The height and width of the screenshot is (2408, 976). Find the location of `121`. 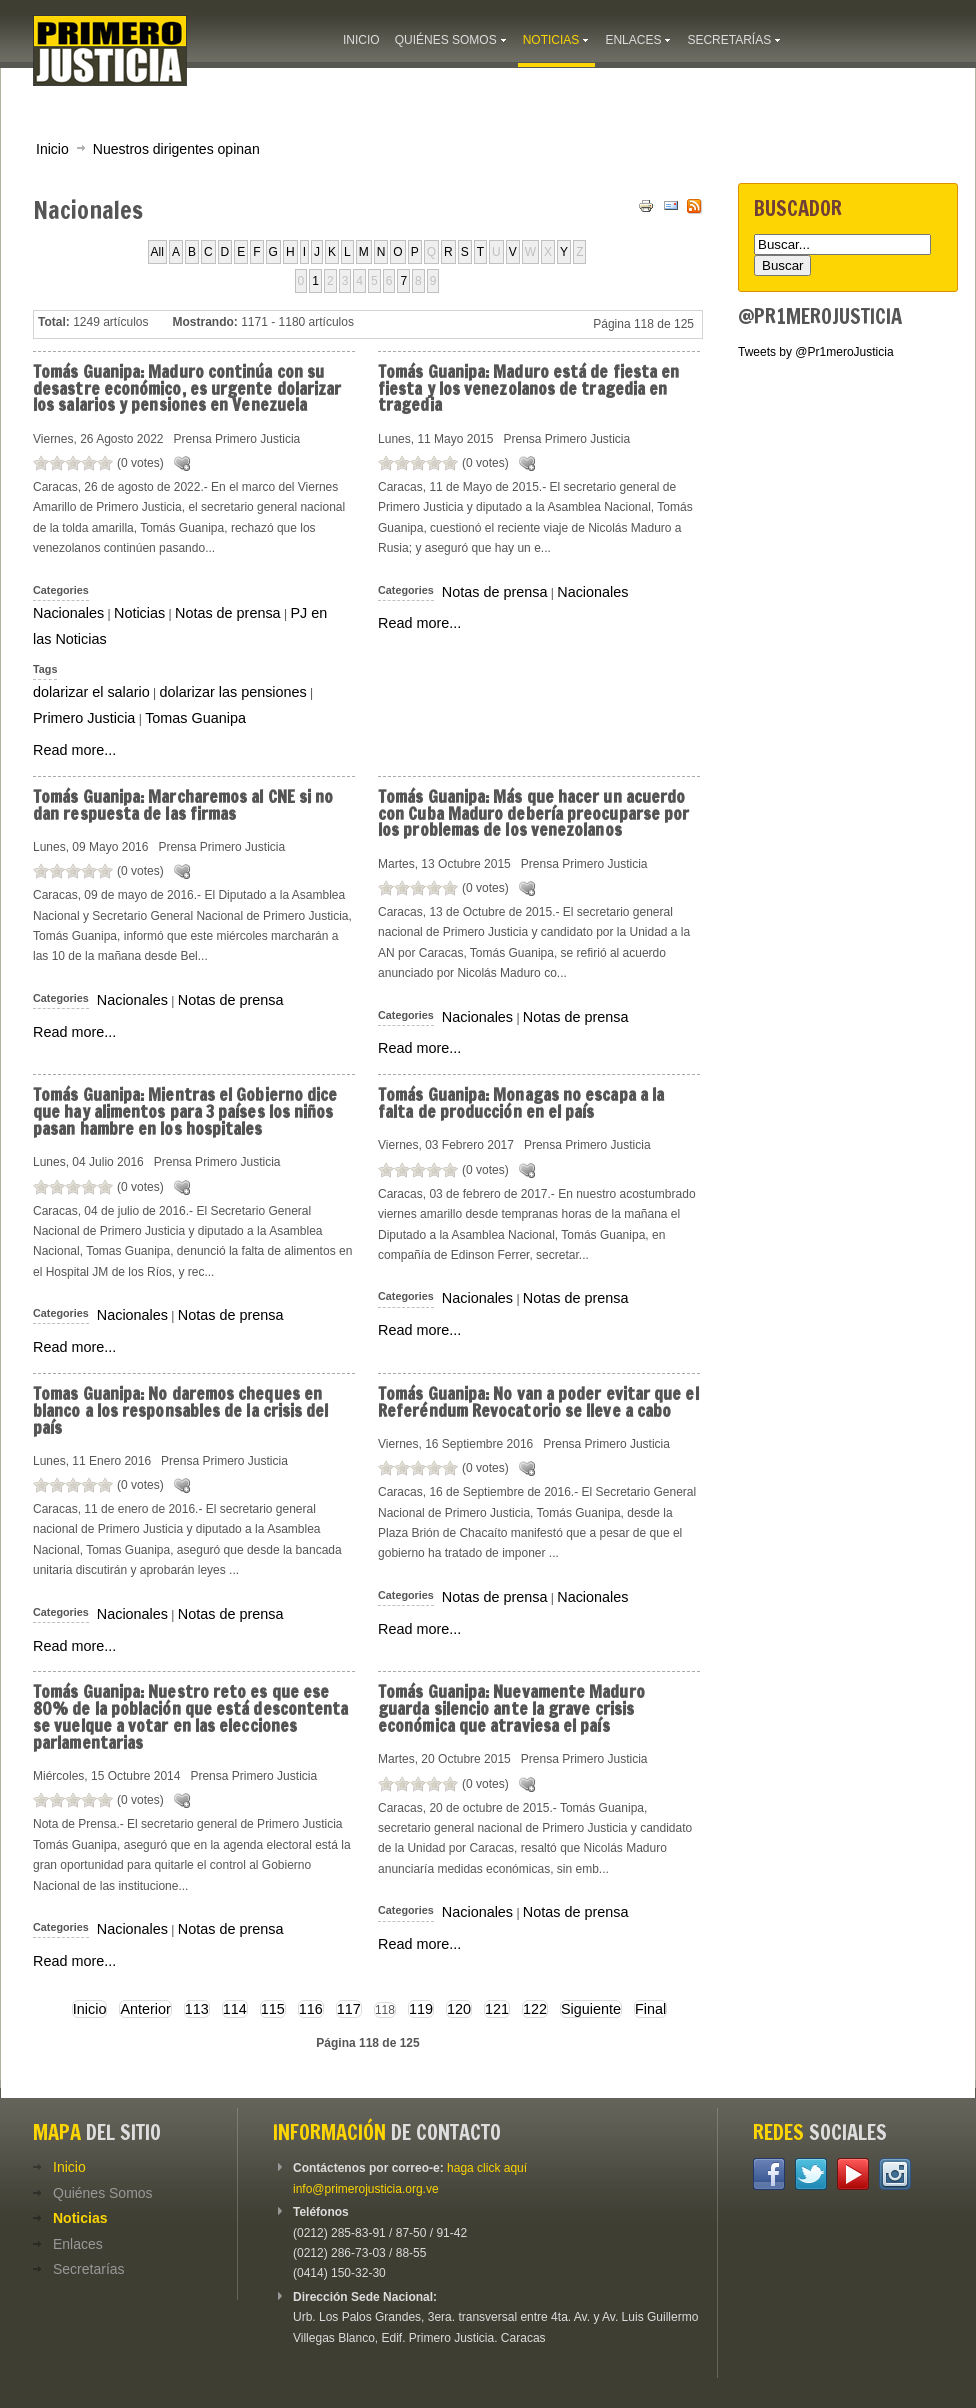

121 is located at coordinates (497, 2009).